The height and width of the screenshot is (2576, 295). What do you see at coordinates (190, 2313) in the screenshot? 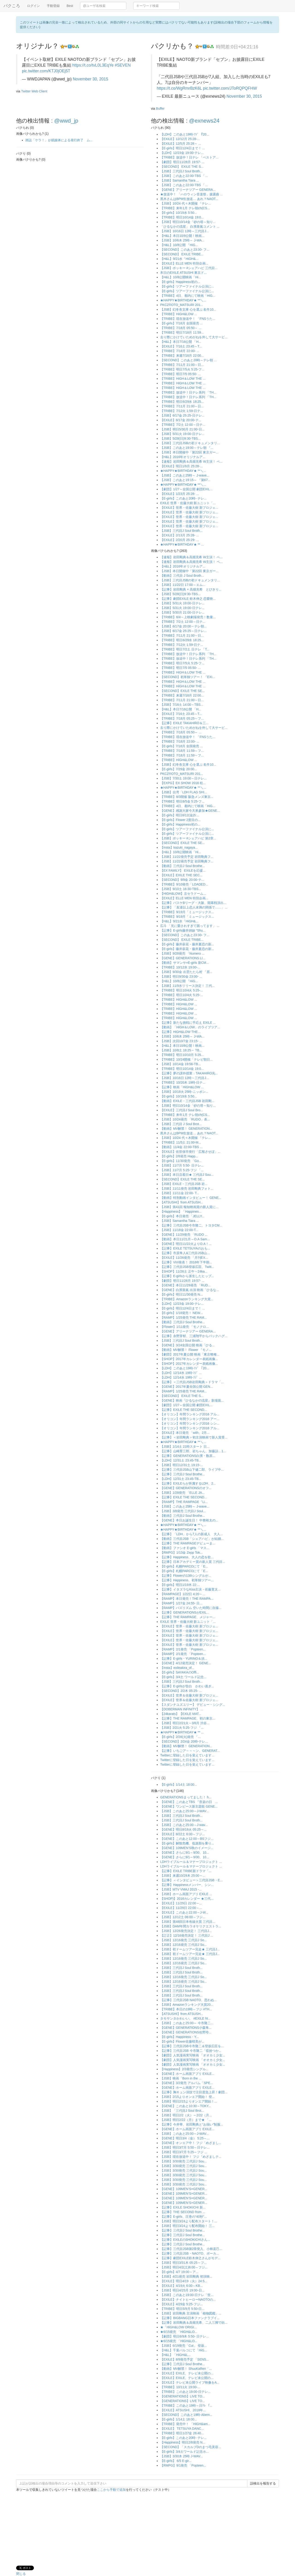
I see `【JSB】岩田剛典 主演映画「植物図鑑」...` at bounding box center [190, 2313].